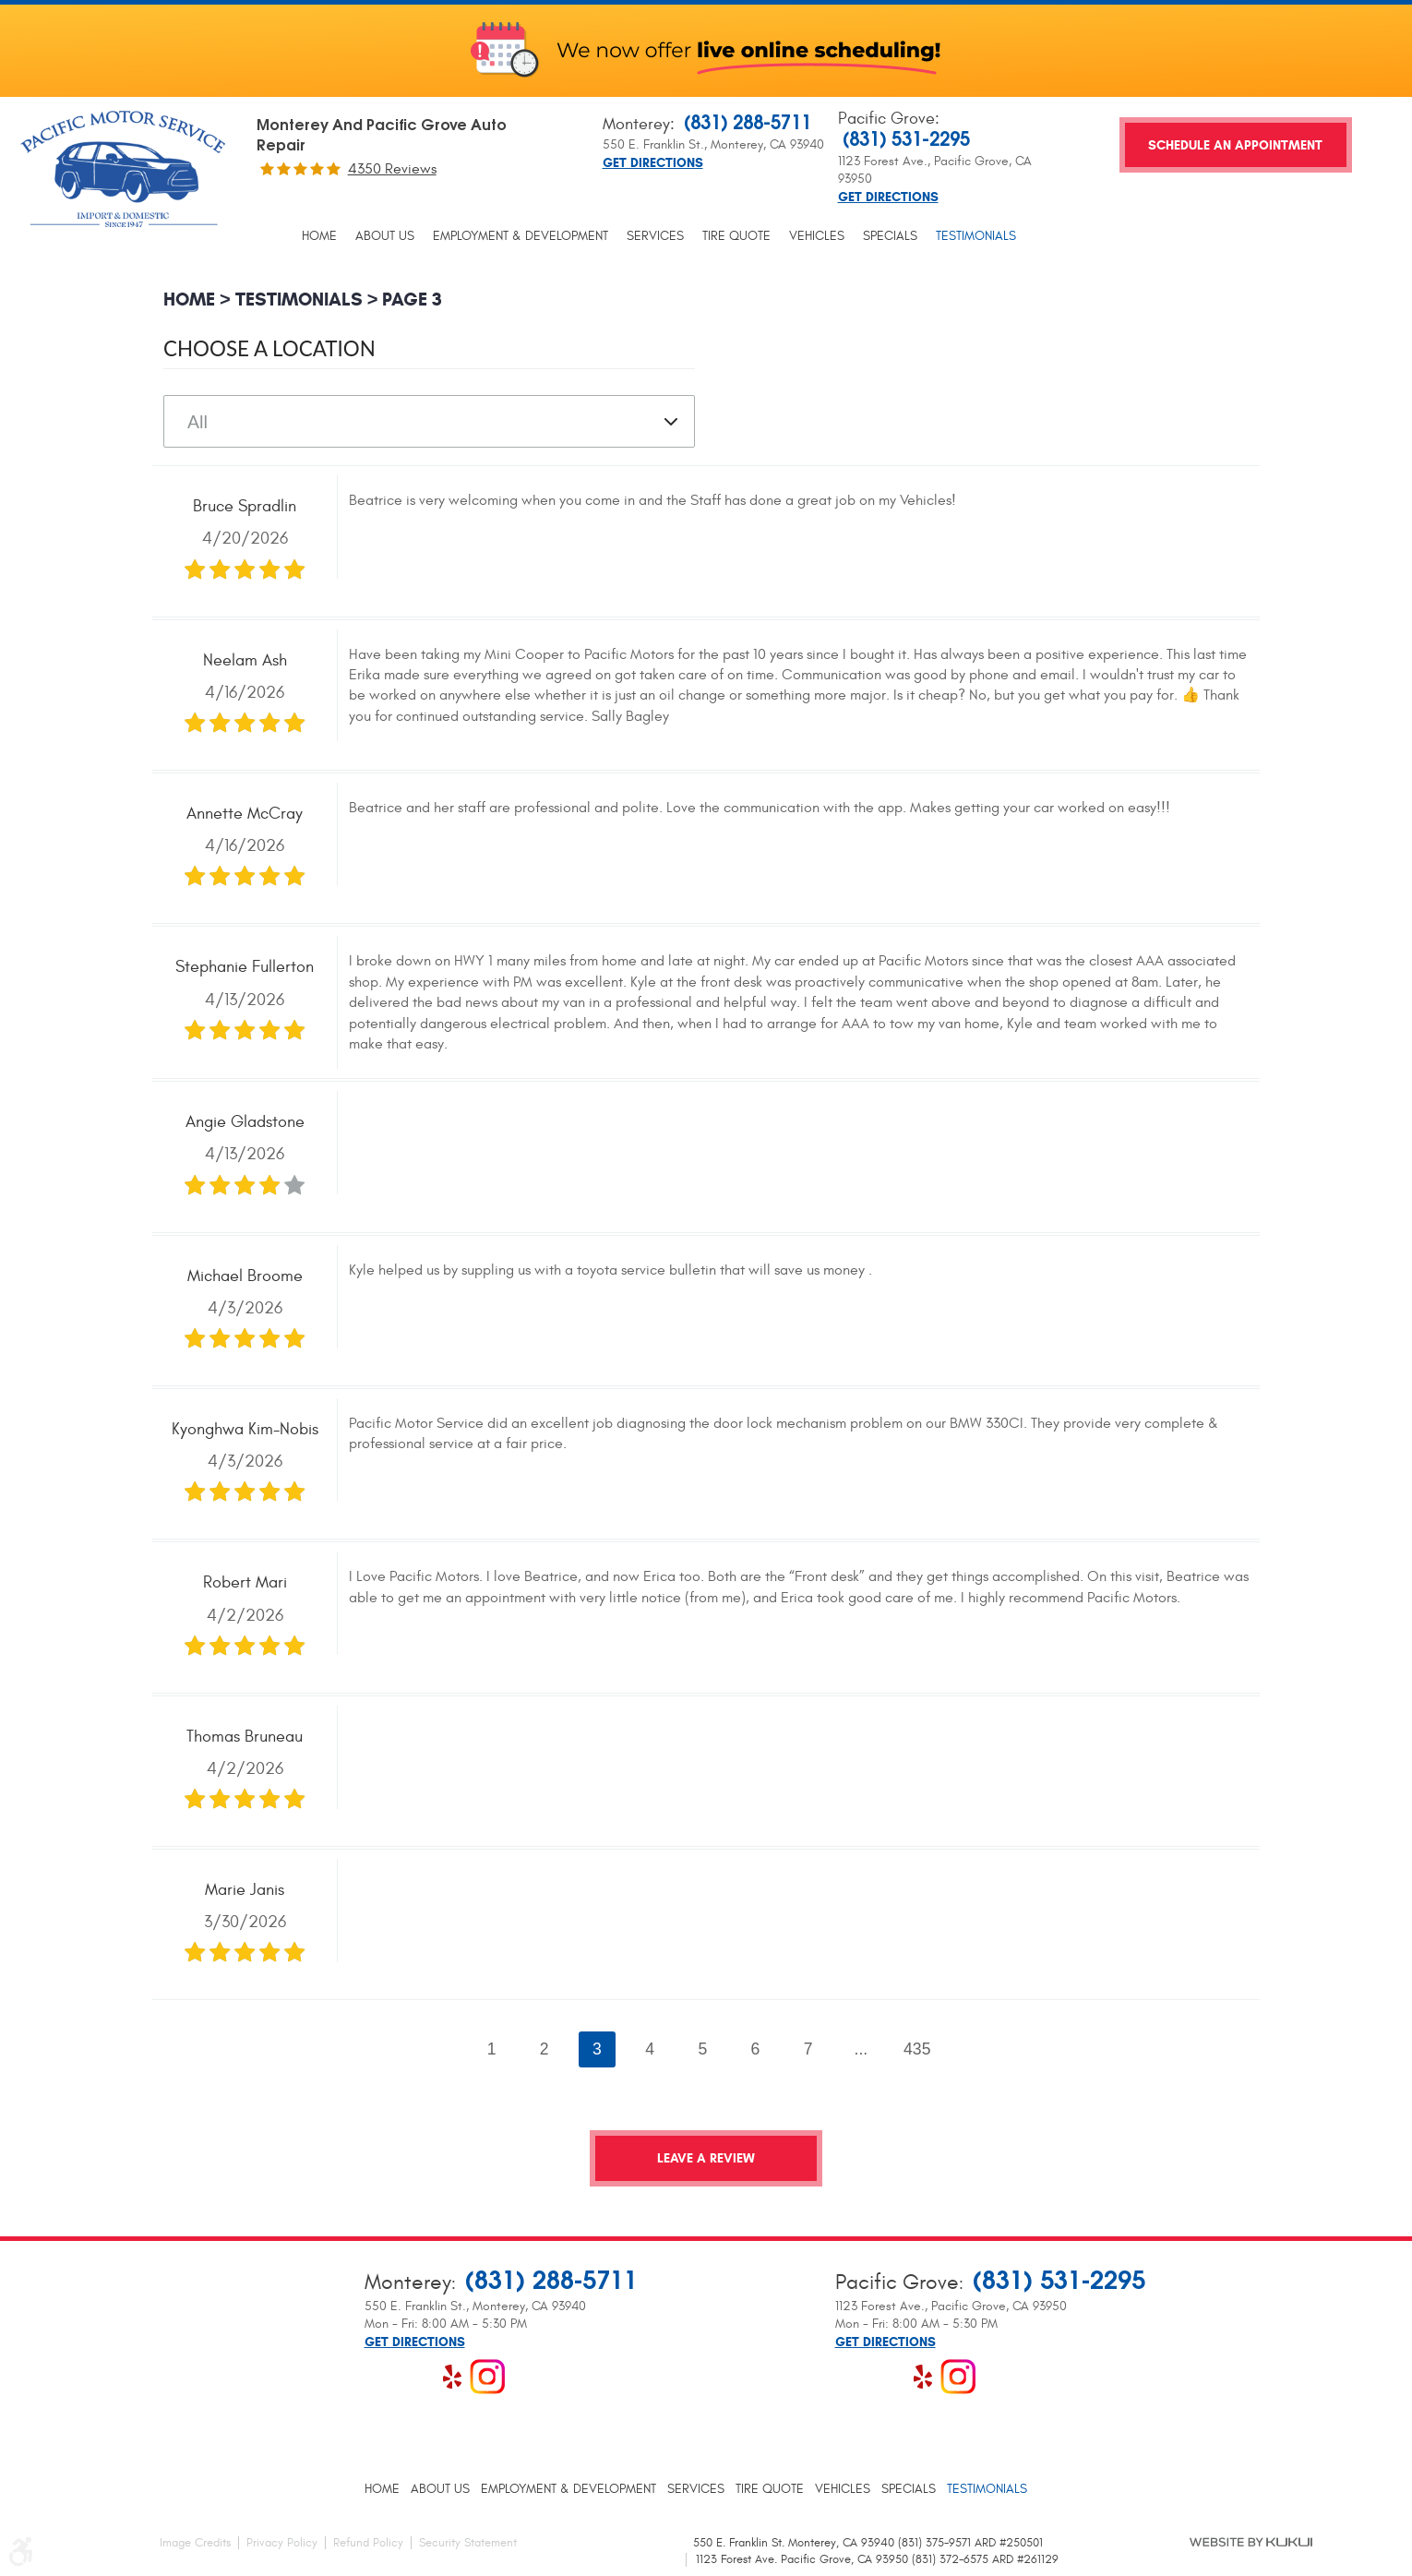 This screenshot has height=2576, width=1412. I want to click on Facebook, so click(382, 2376).